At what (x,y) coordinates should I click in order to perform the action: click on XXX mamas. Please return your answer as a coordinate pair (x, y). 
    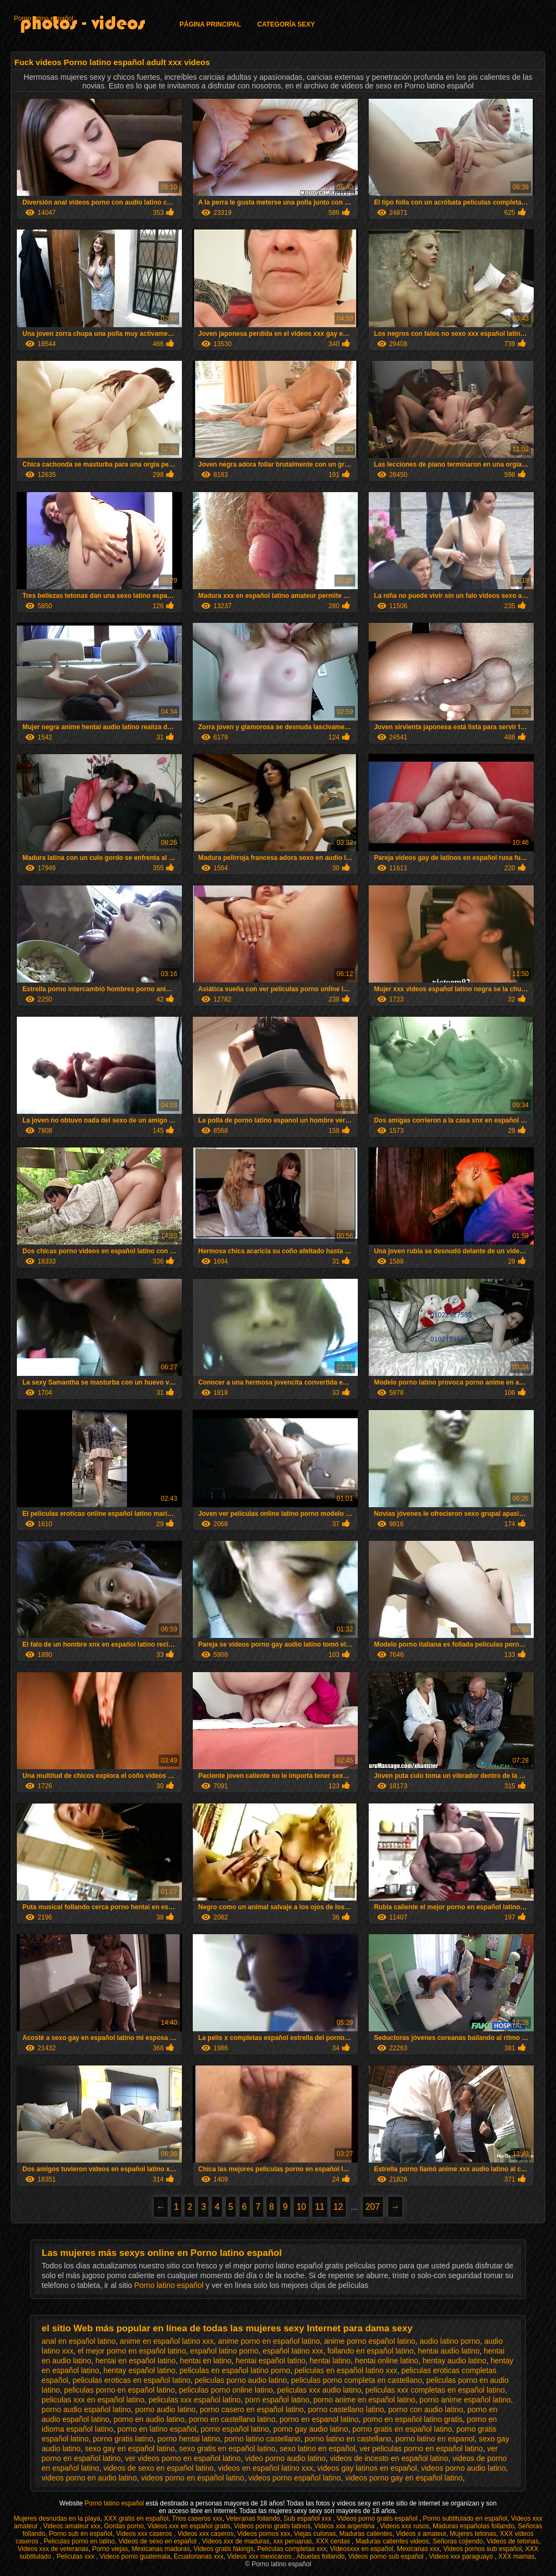
    Looking at the image, I should click on (516, 2556).